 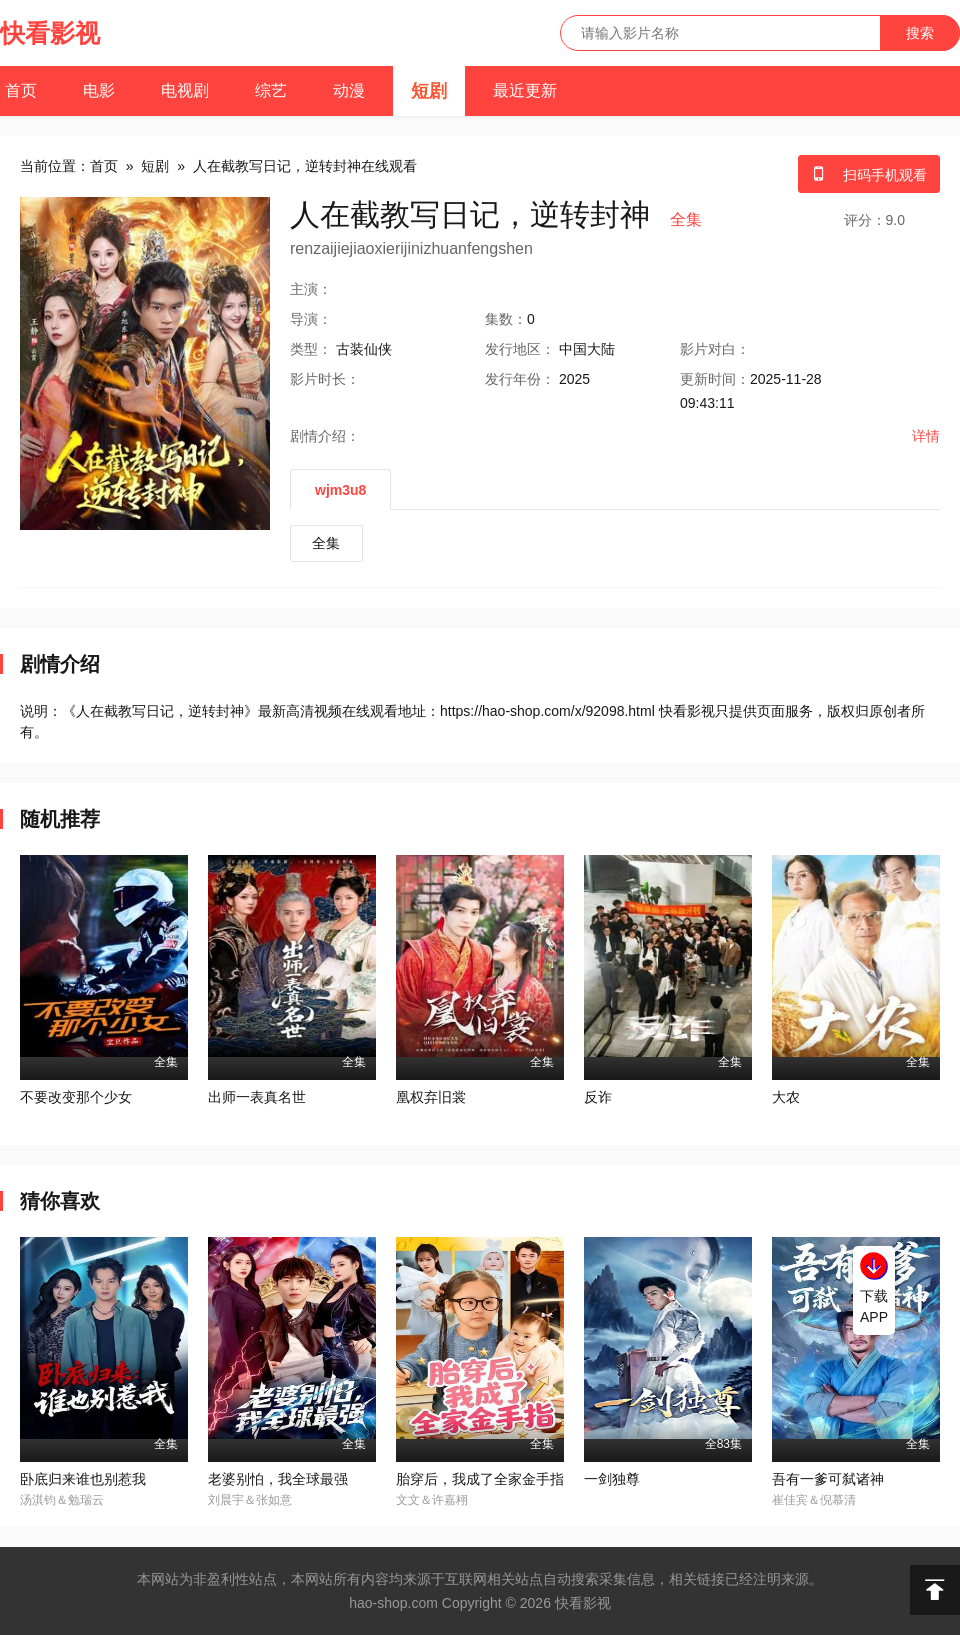 I want to click on 动漫, so click(x=349, y=90).